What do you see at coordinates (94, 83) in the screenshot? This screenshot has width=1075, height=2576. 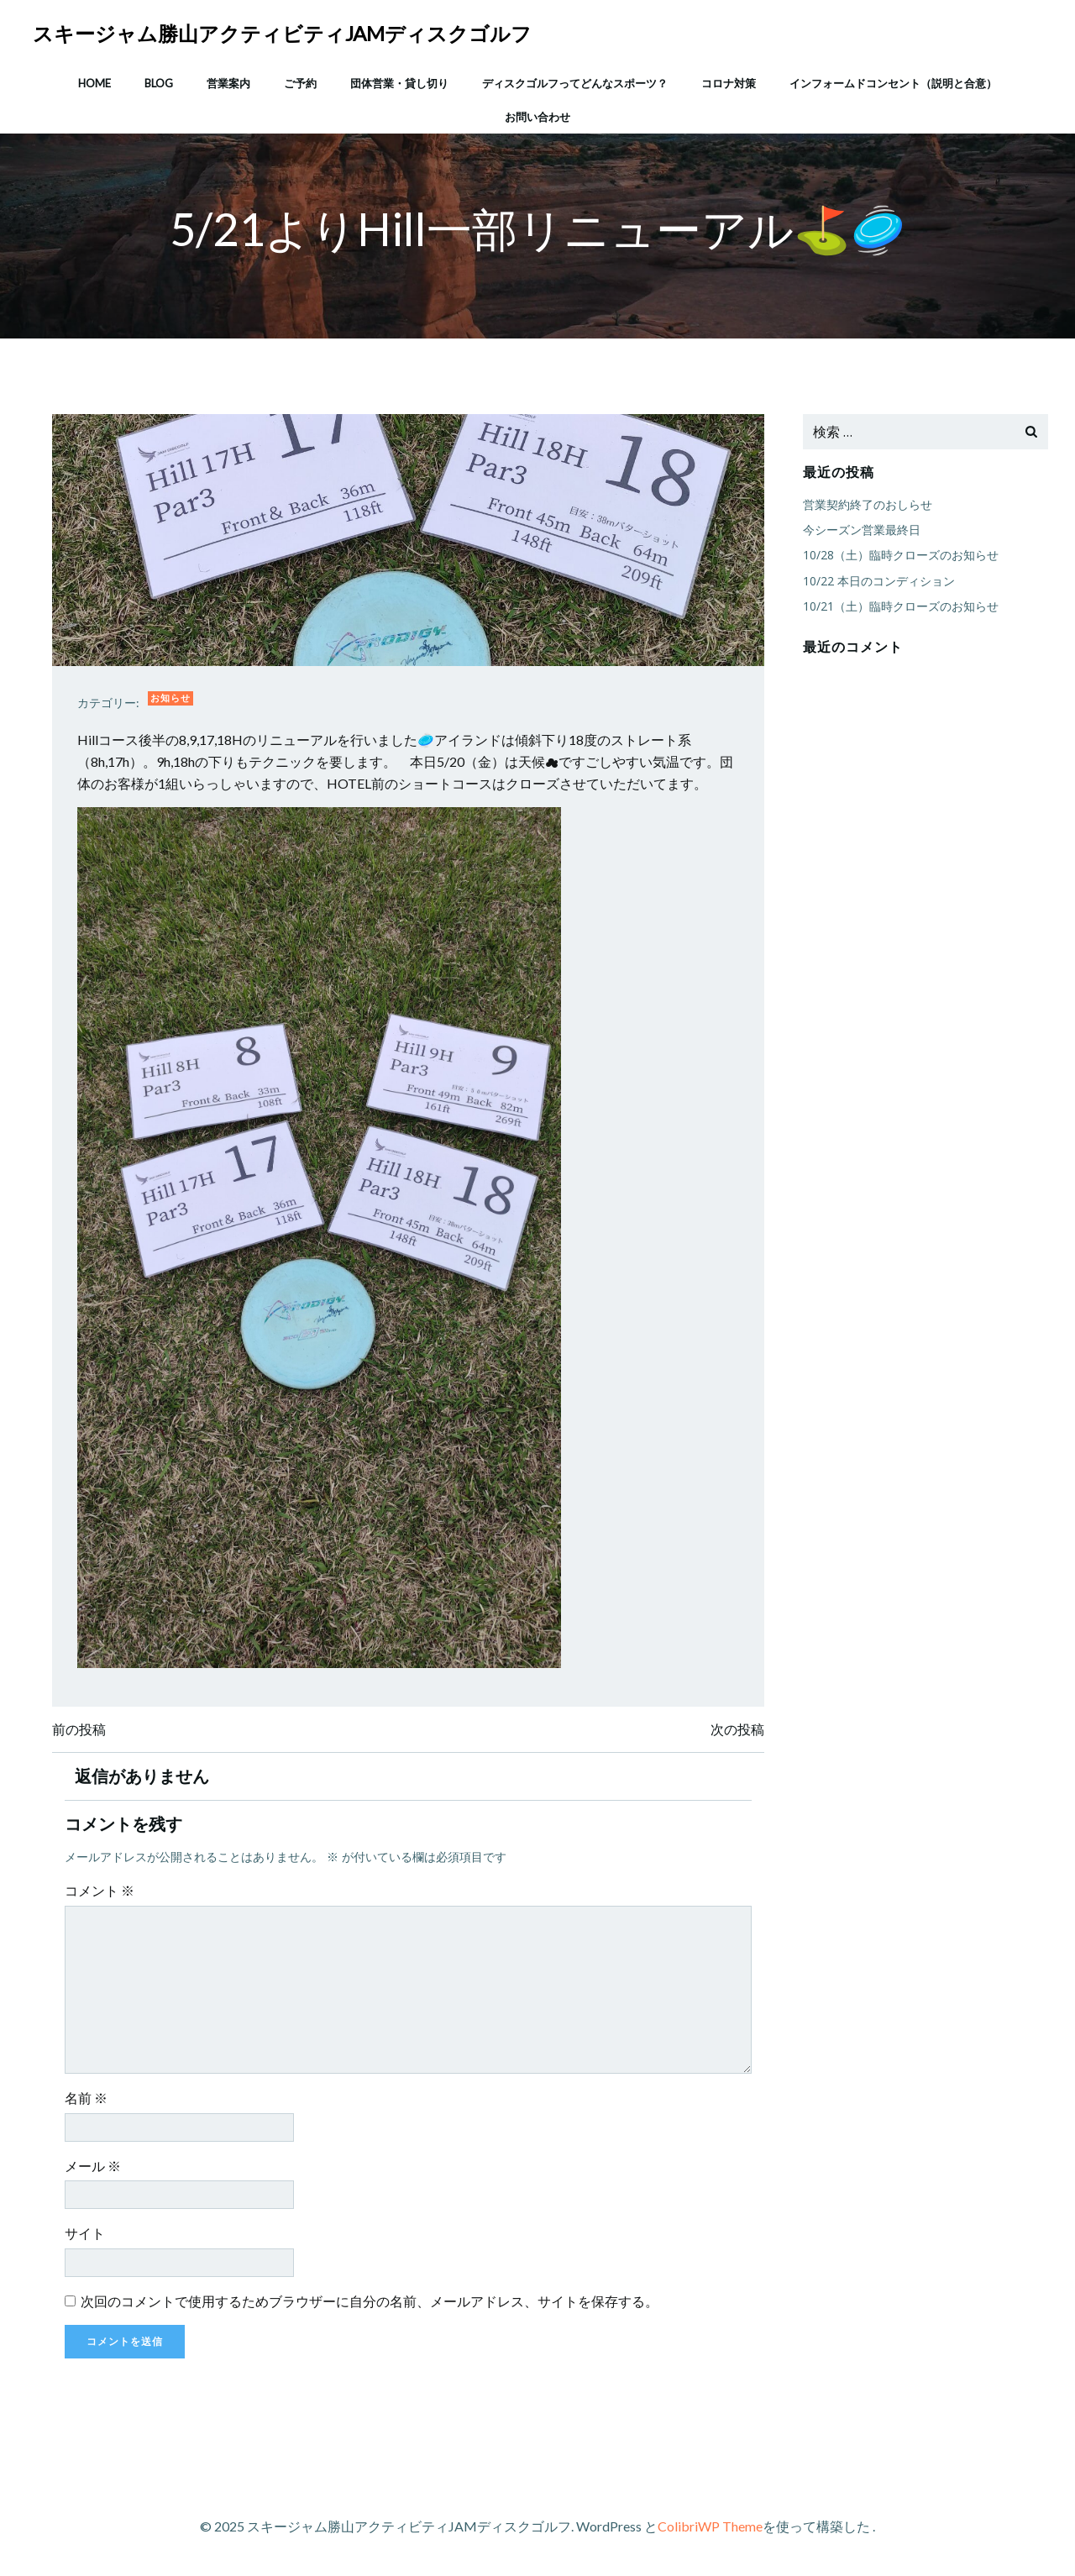 I see `HOME` at bounding box center [94, 83].